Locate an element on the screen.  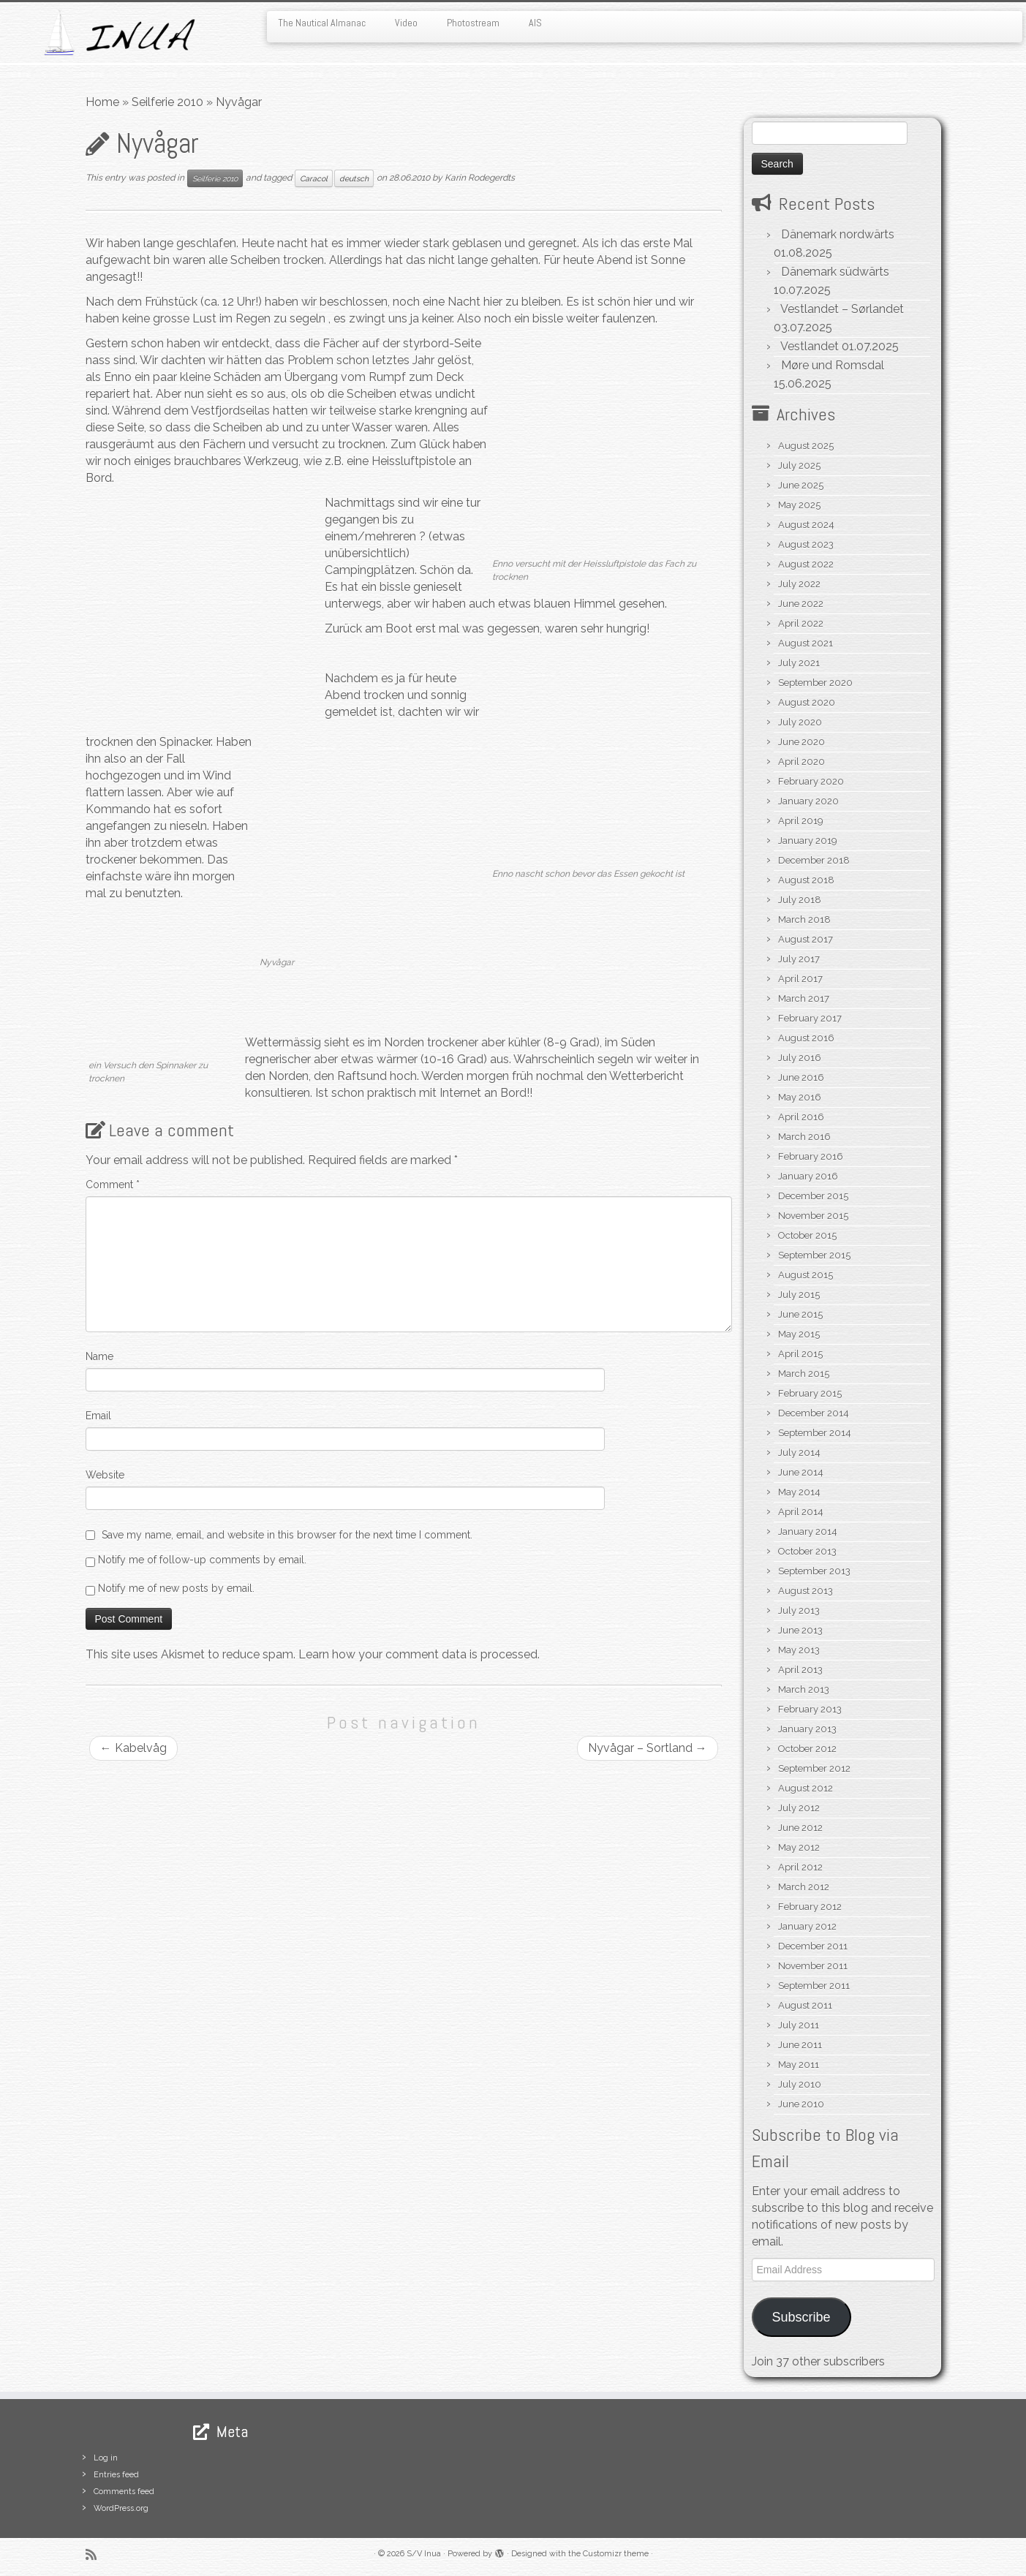
February 2015 is located at coordinates (810, 1393).